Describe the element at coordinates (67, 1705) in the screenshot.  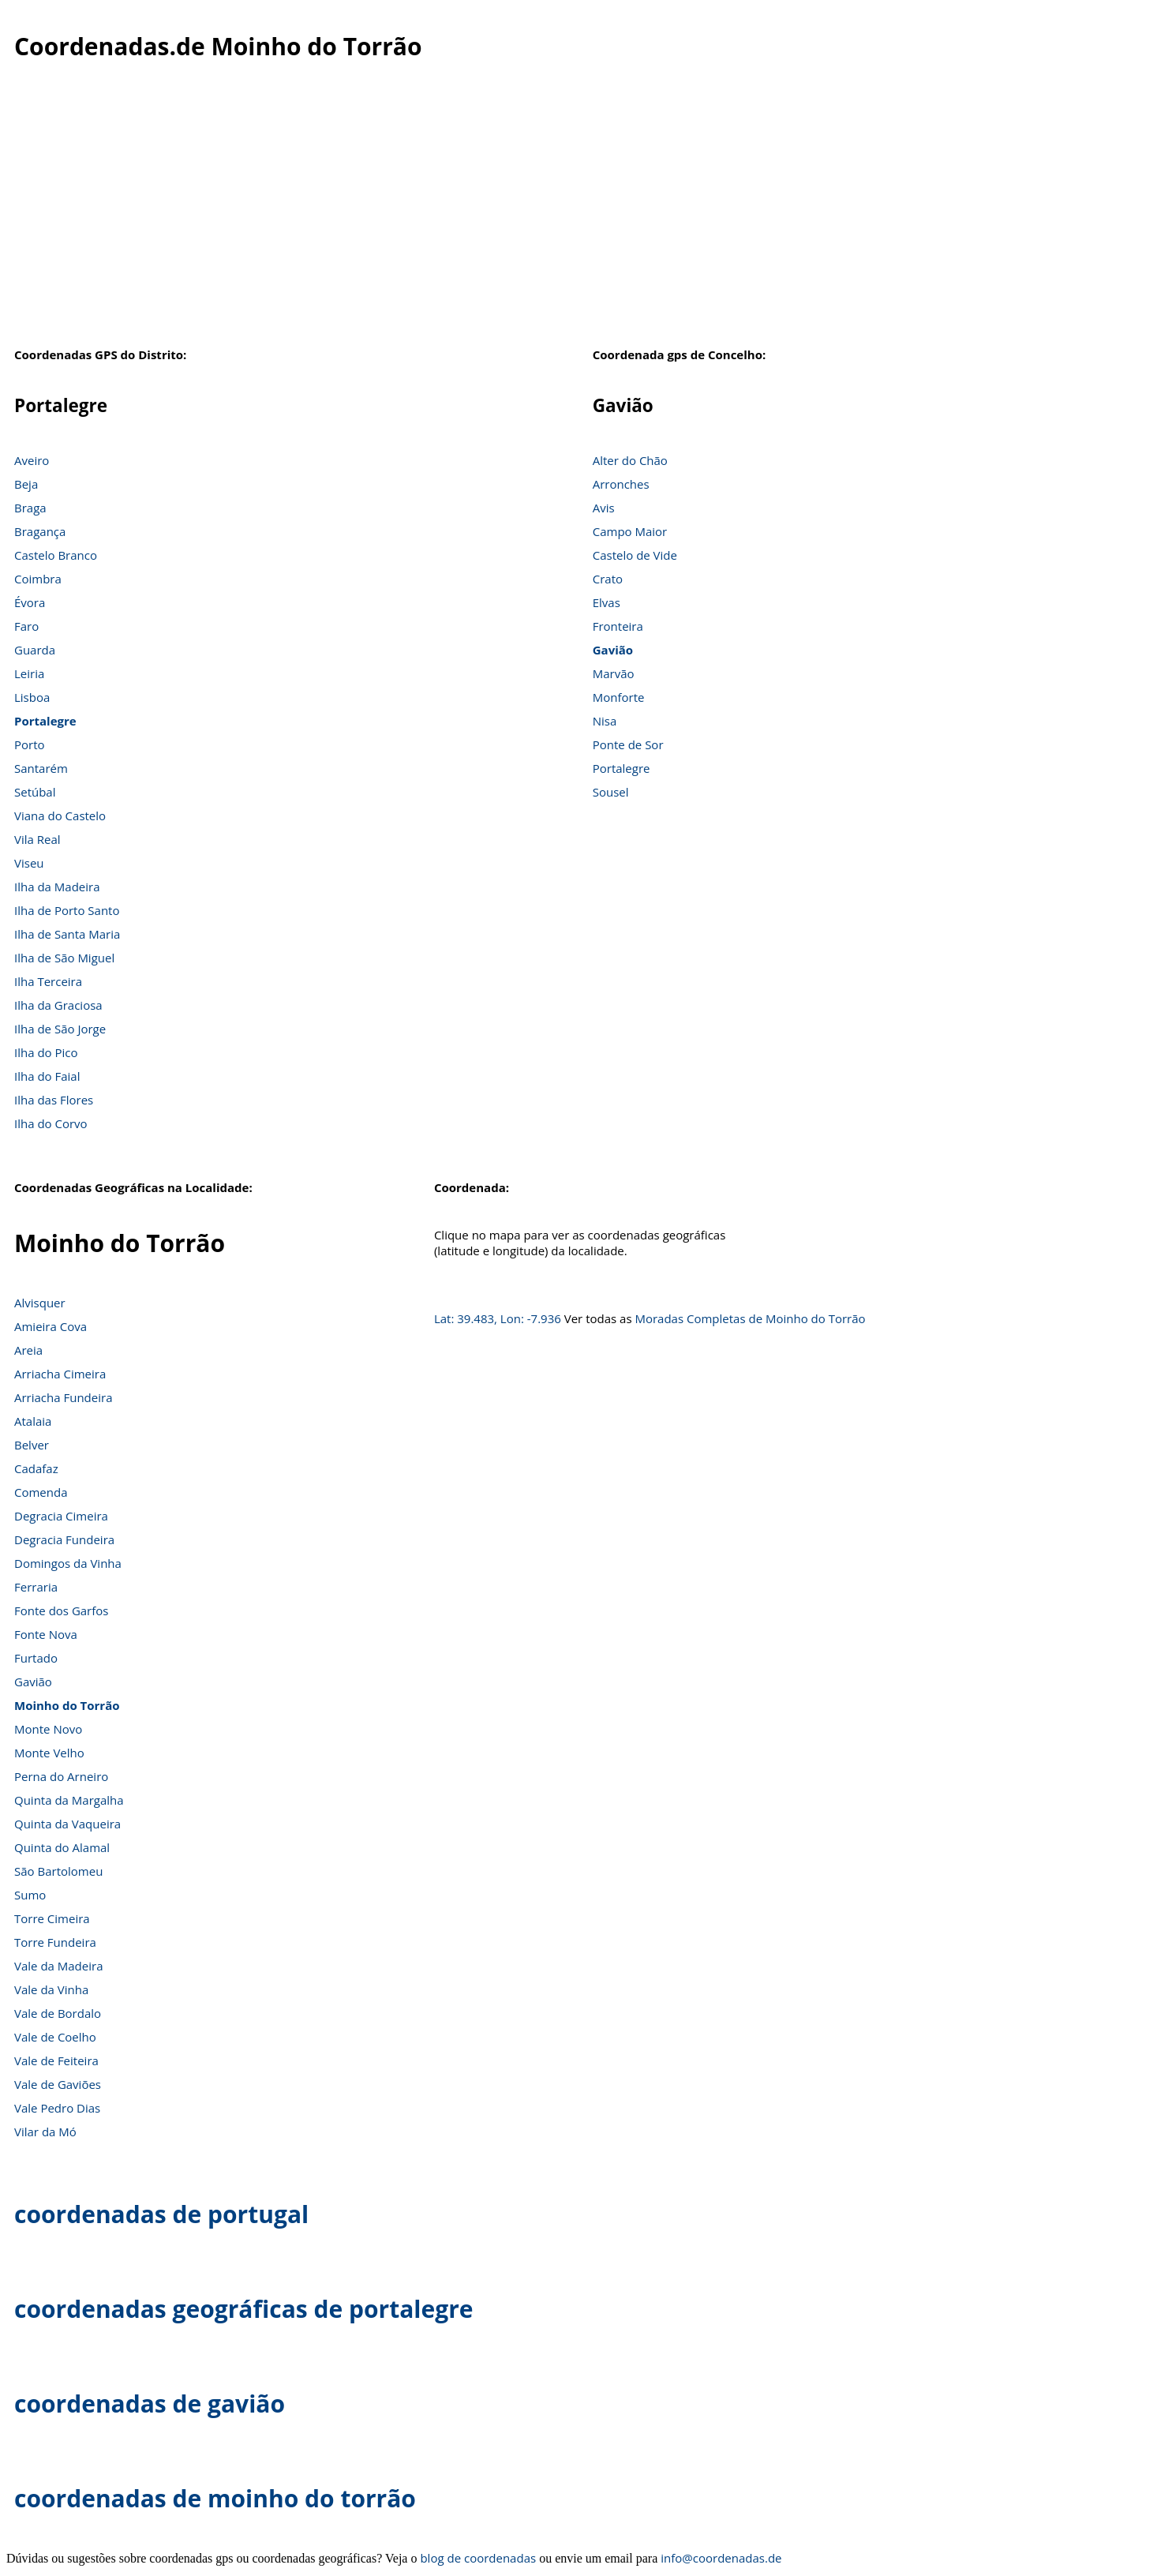
I see `Moinho do Torrão` at that location.